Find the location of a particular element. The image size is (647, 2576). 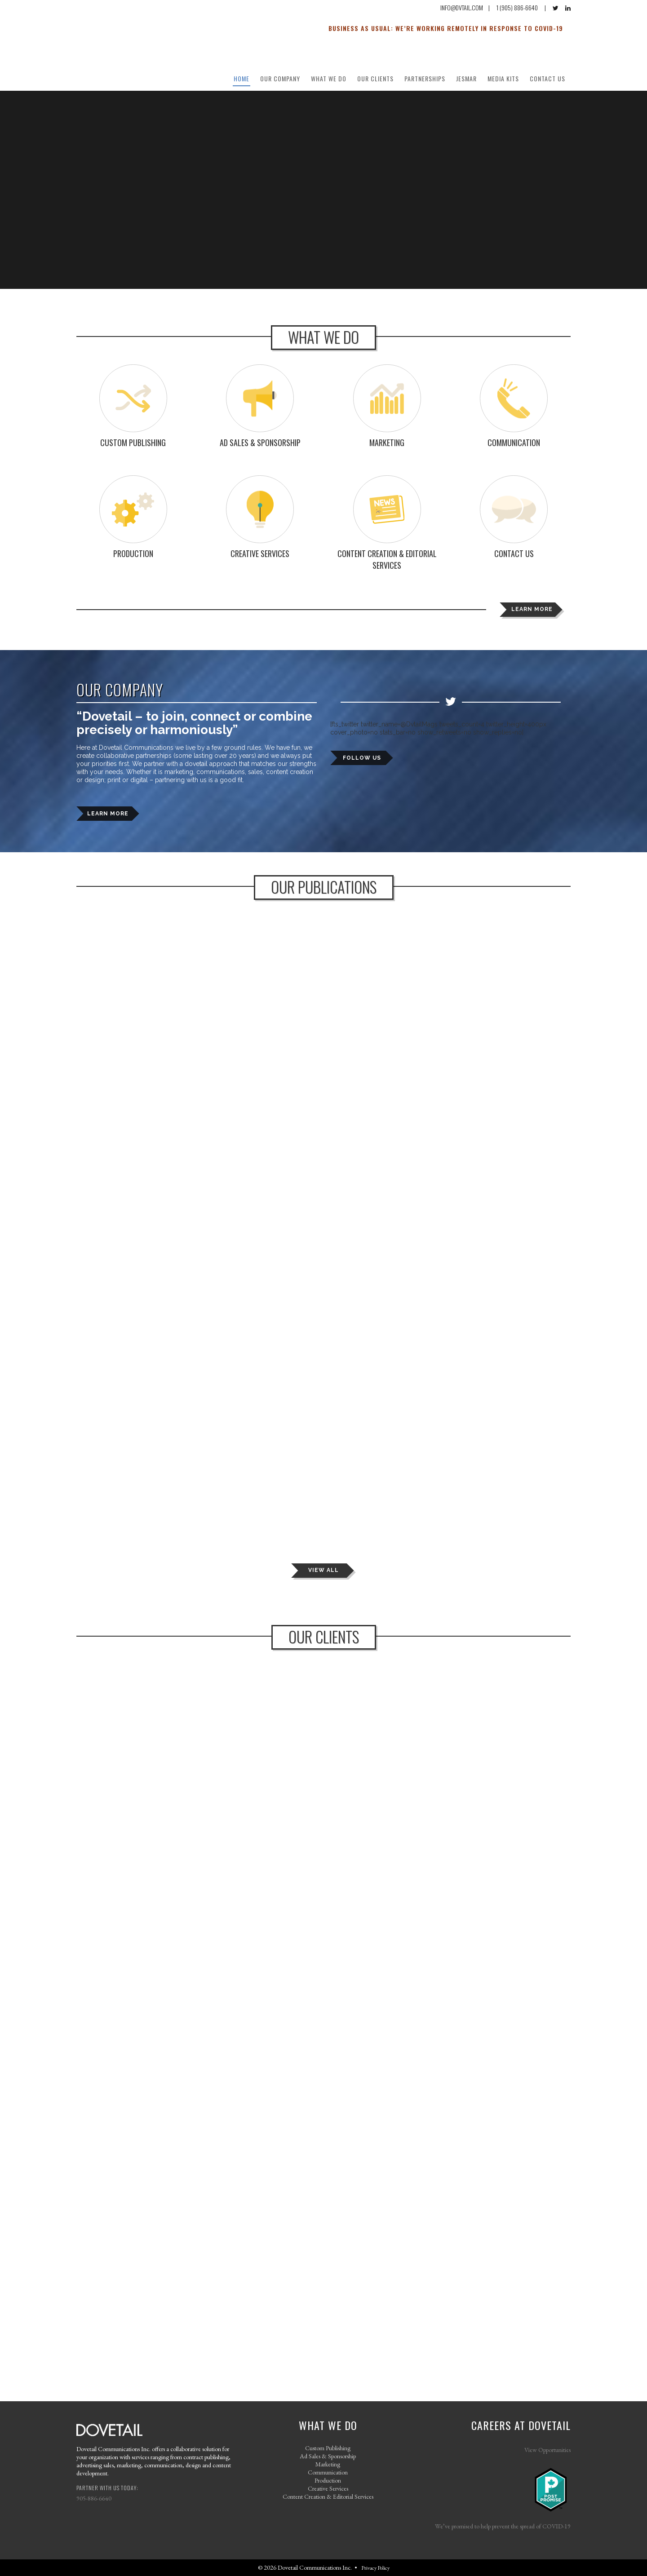

Creative Services is located at coordinates (328, 2488).